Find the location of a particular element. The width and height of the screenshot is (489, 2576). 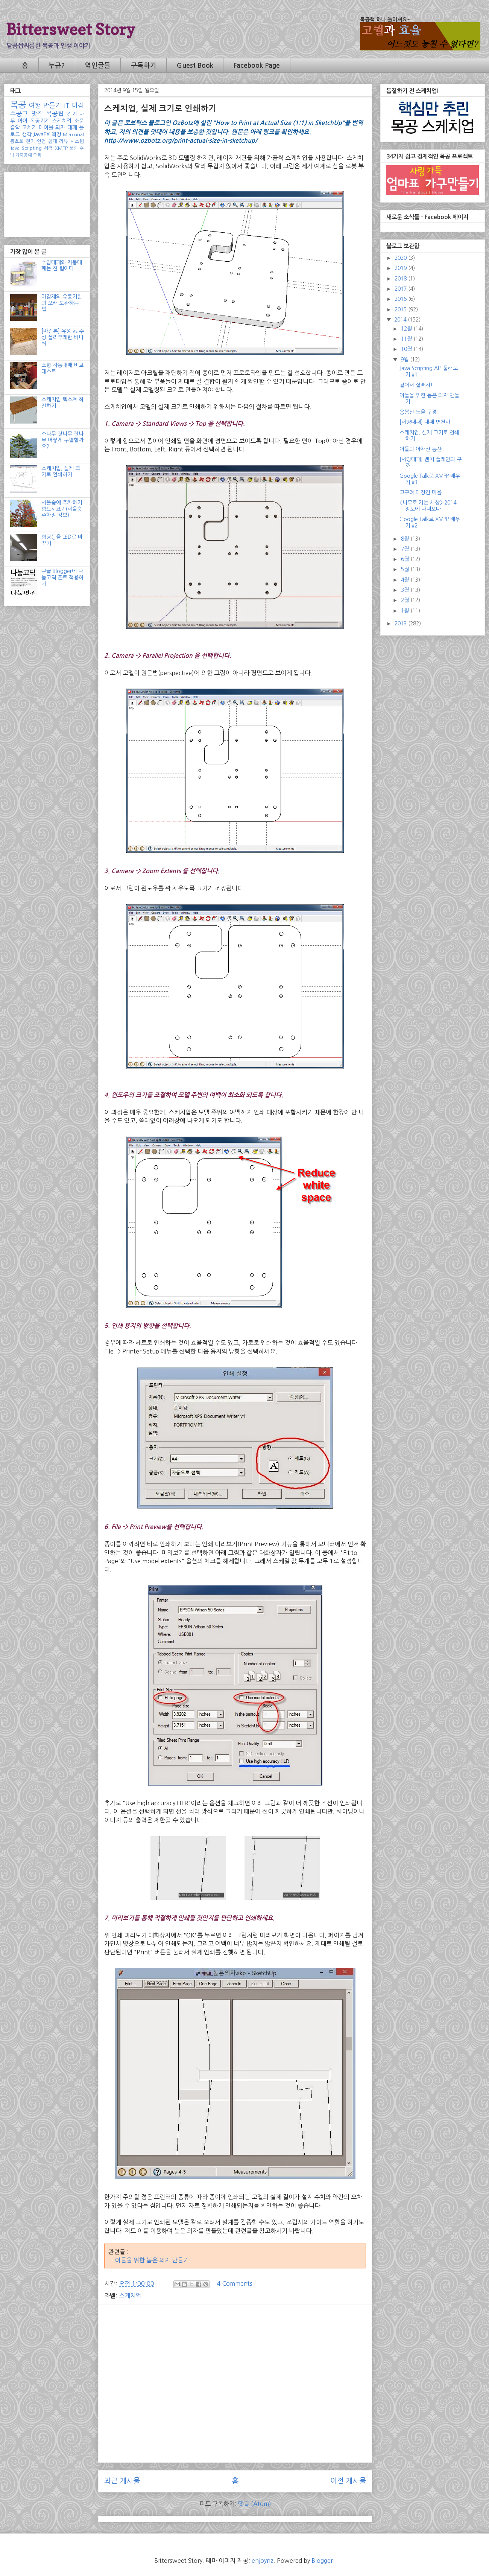

응봉산 노을 구경 is located at coordinates (418, 412).